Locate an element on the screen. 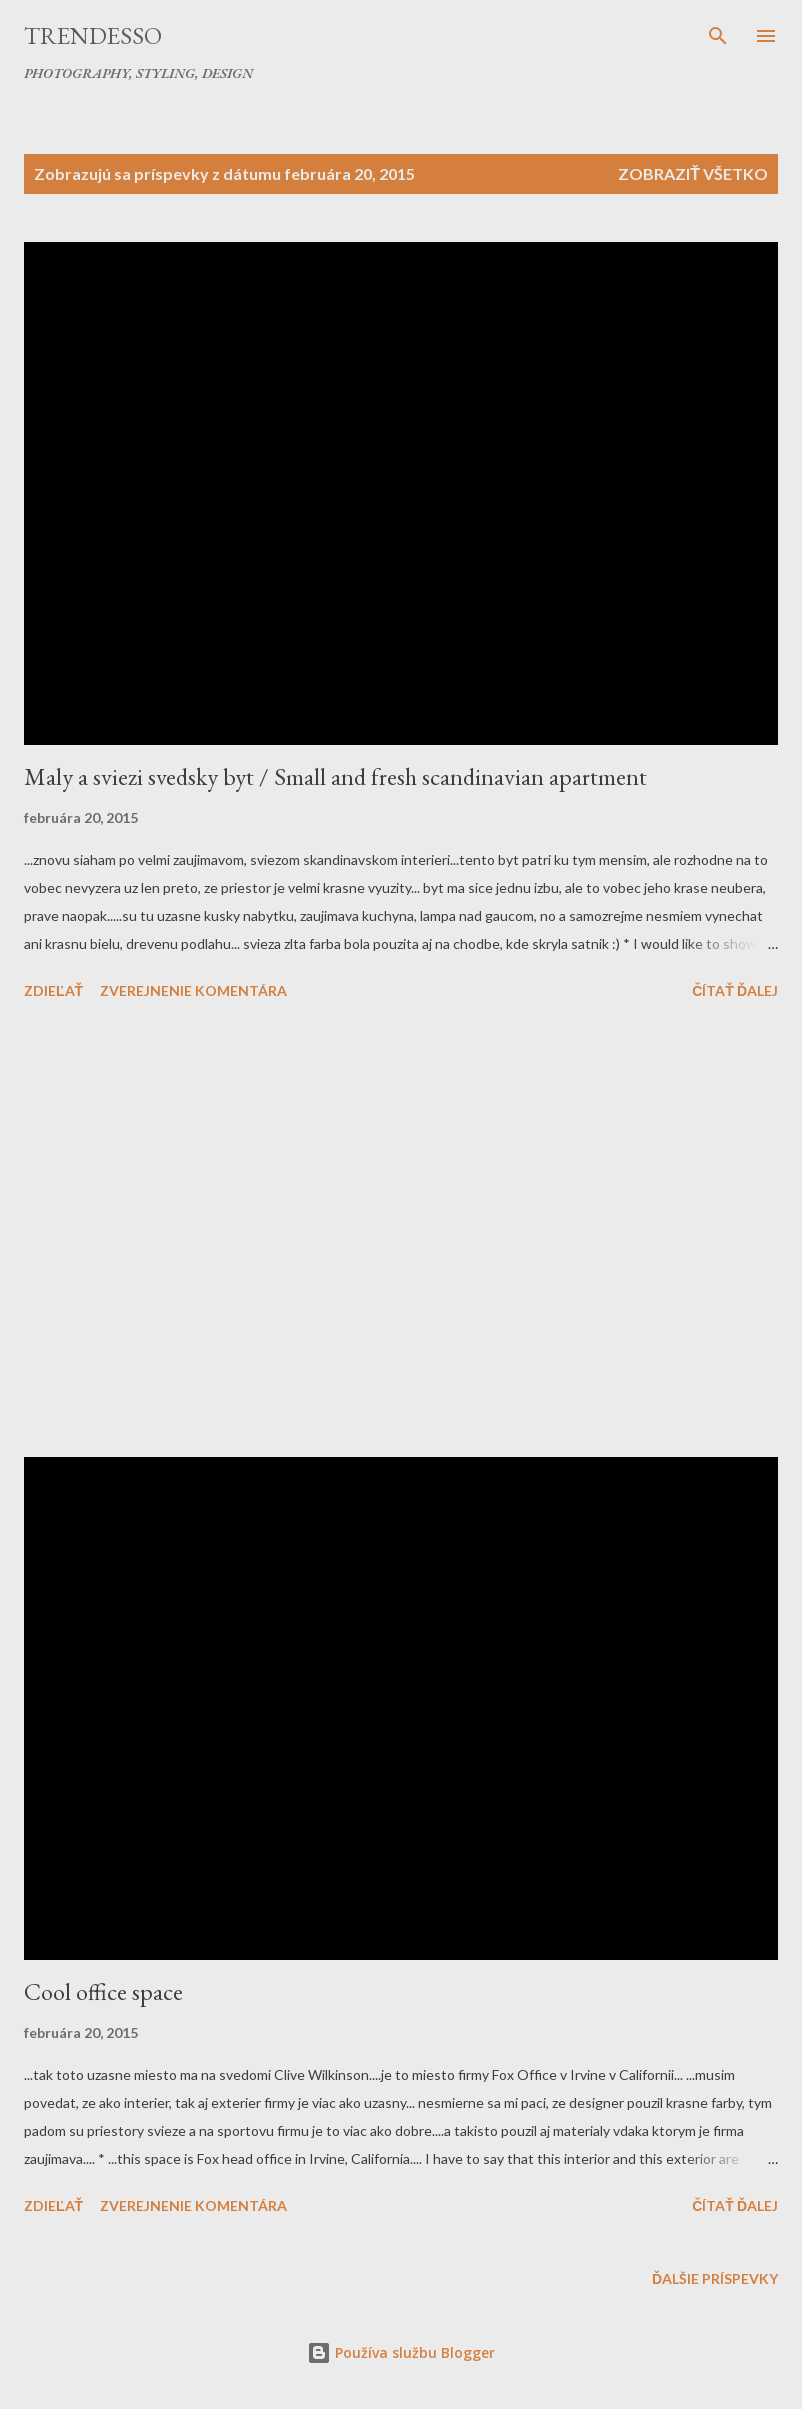 The image size is (802, 2409). Zobraziť všetko is located at coordinates (693, 173).